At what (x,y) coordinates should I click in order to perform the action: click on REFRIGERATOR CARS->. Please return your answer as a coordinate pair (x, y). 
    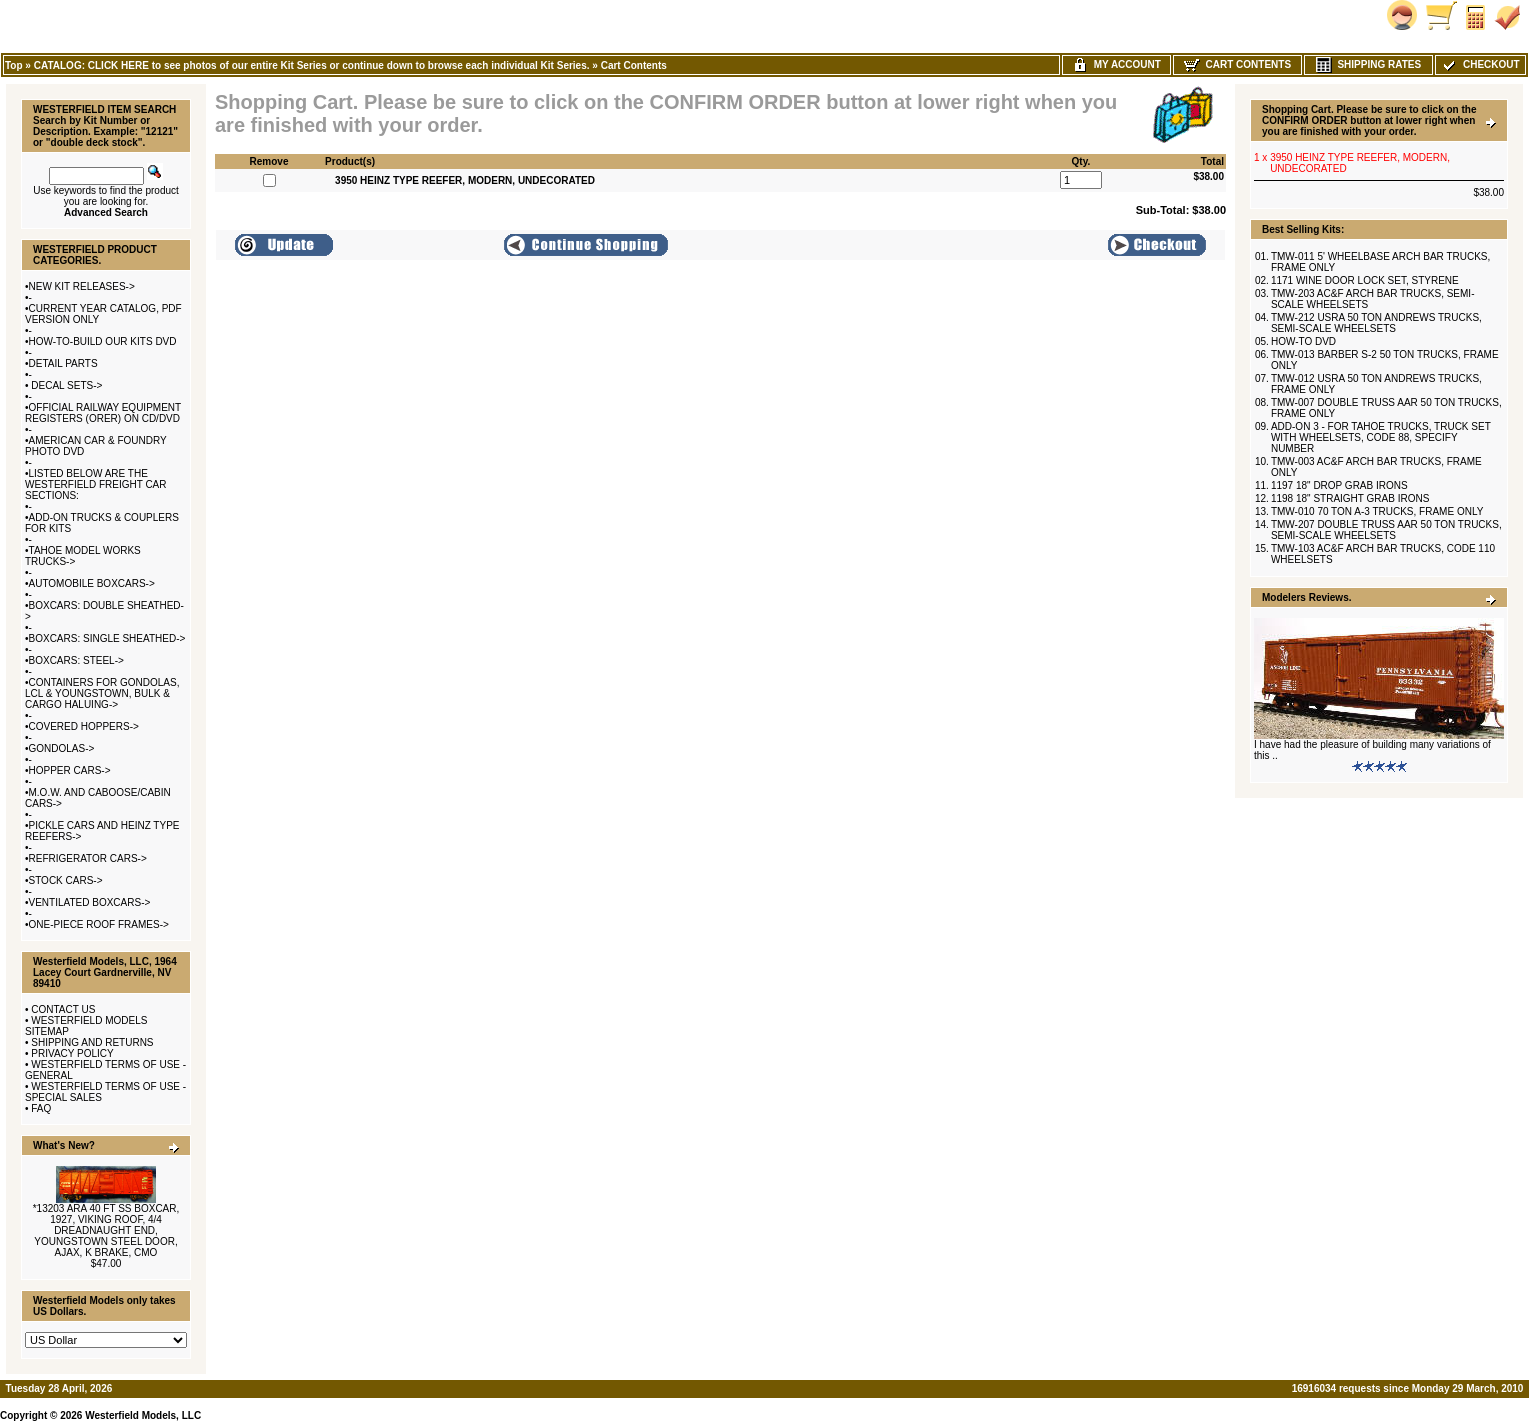
    Looking at the image, I should click on (88, 858).